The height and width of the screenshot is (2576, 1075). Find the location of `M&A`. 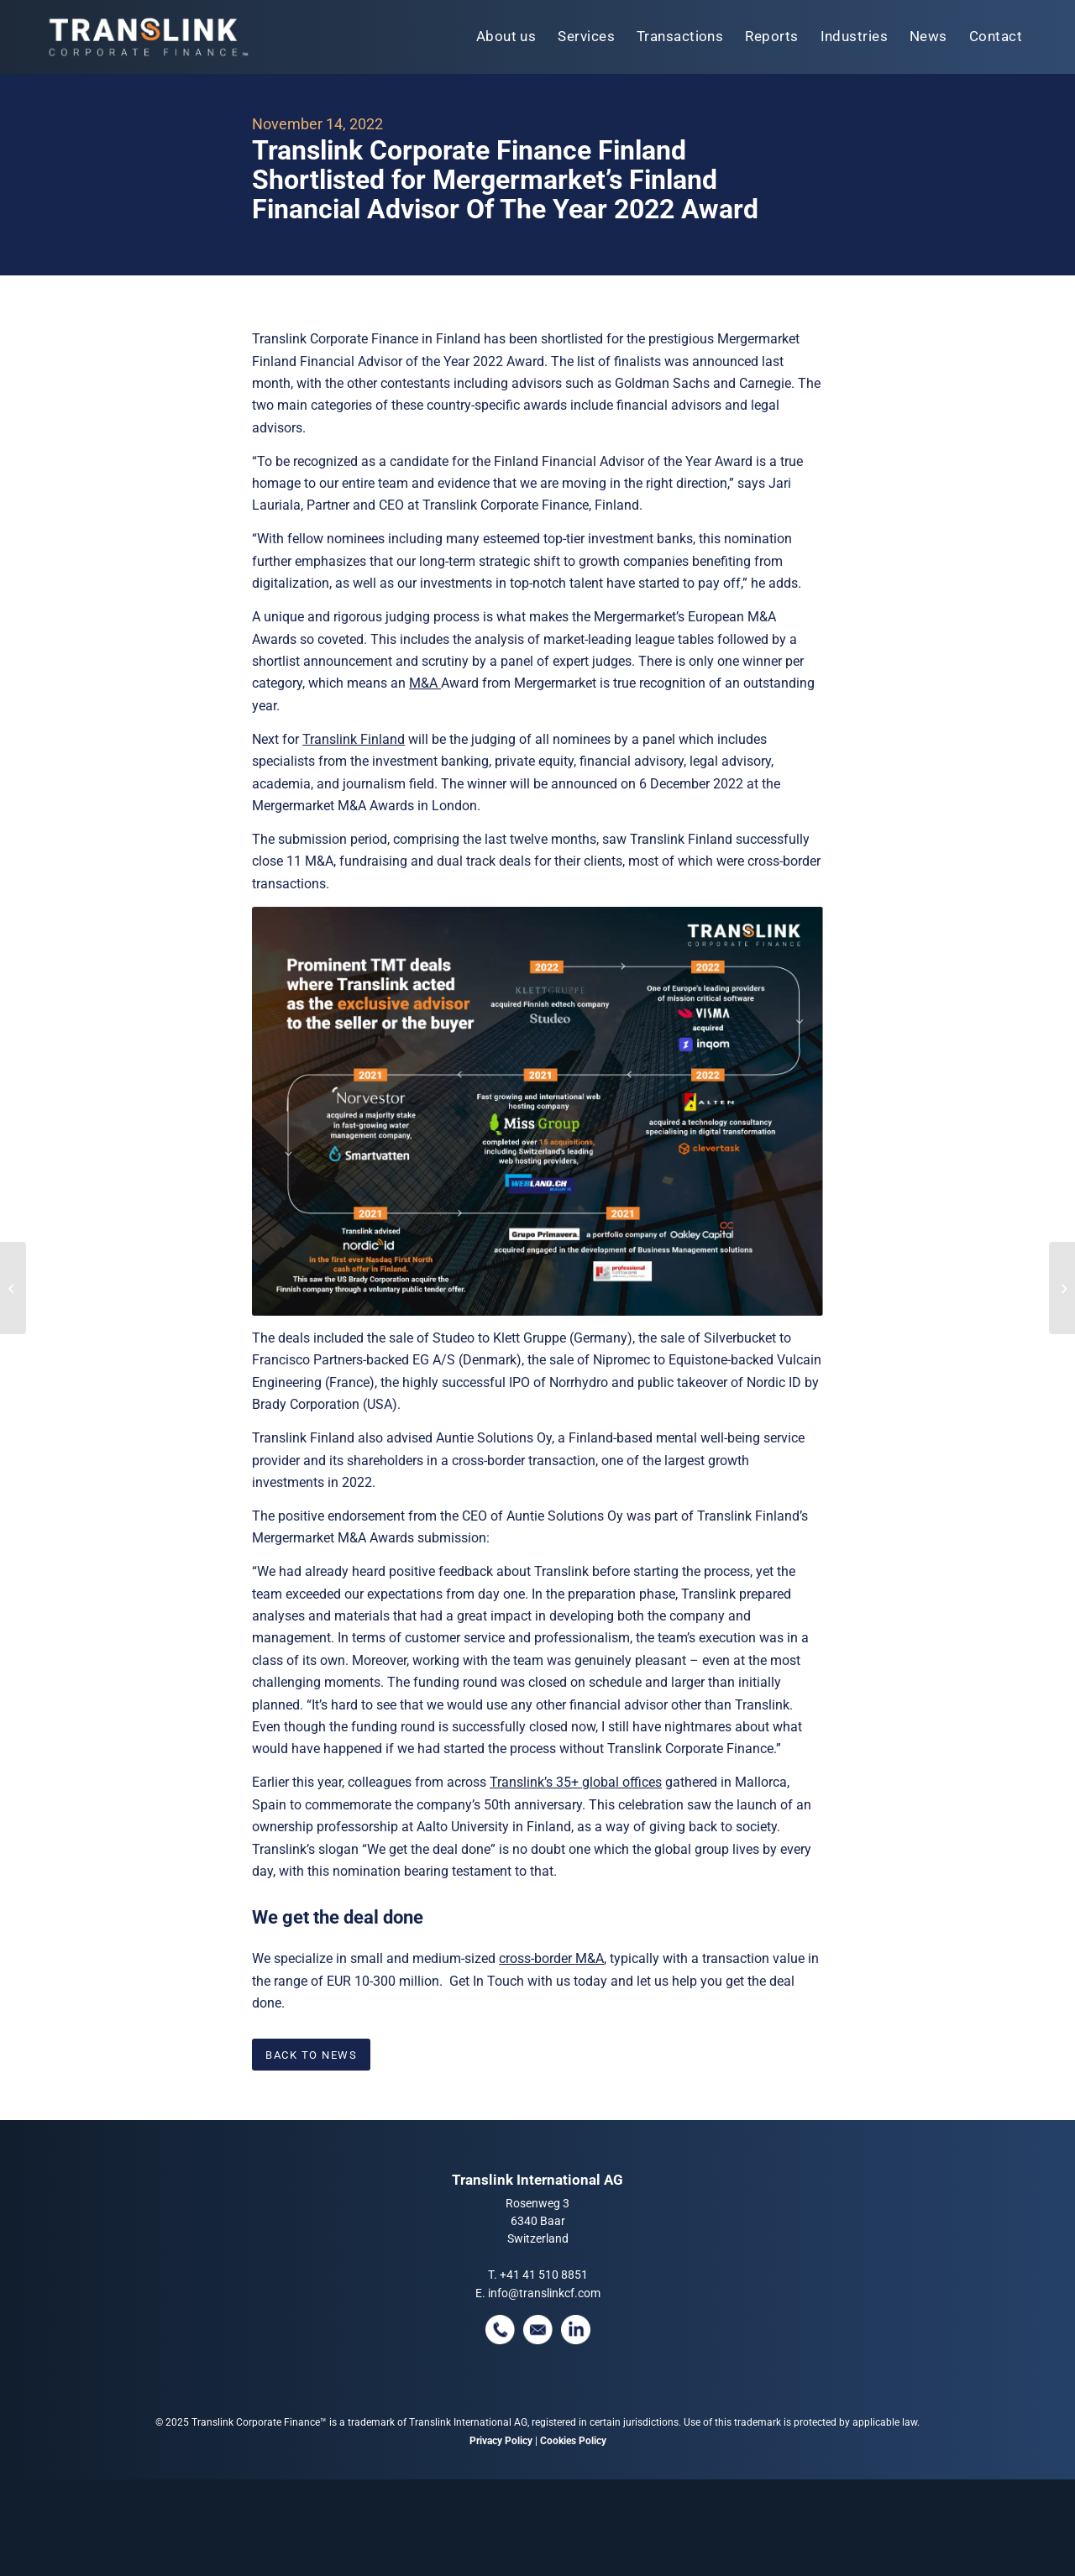

M&A is located at coordinates (425, 683).